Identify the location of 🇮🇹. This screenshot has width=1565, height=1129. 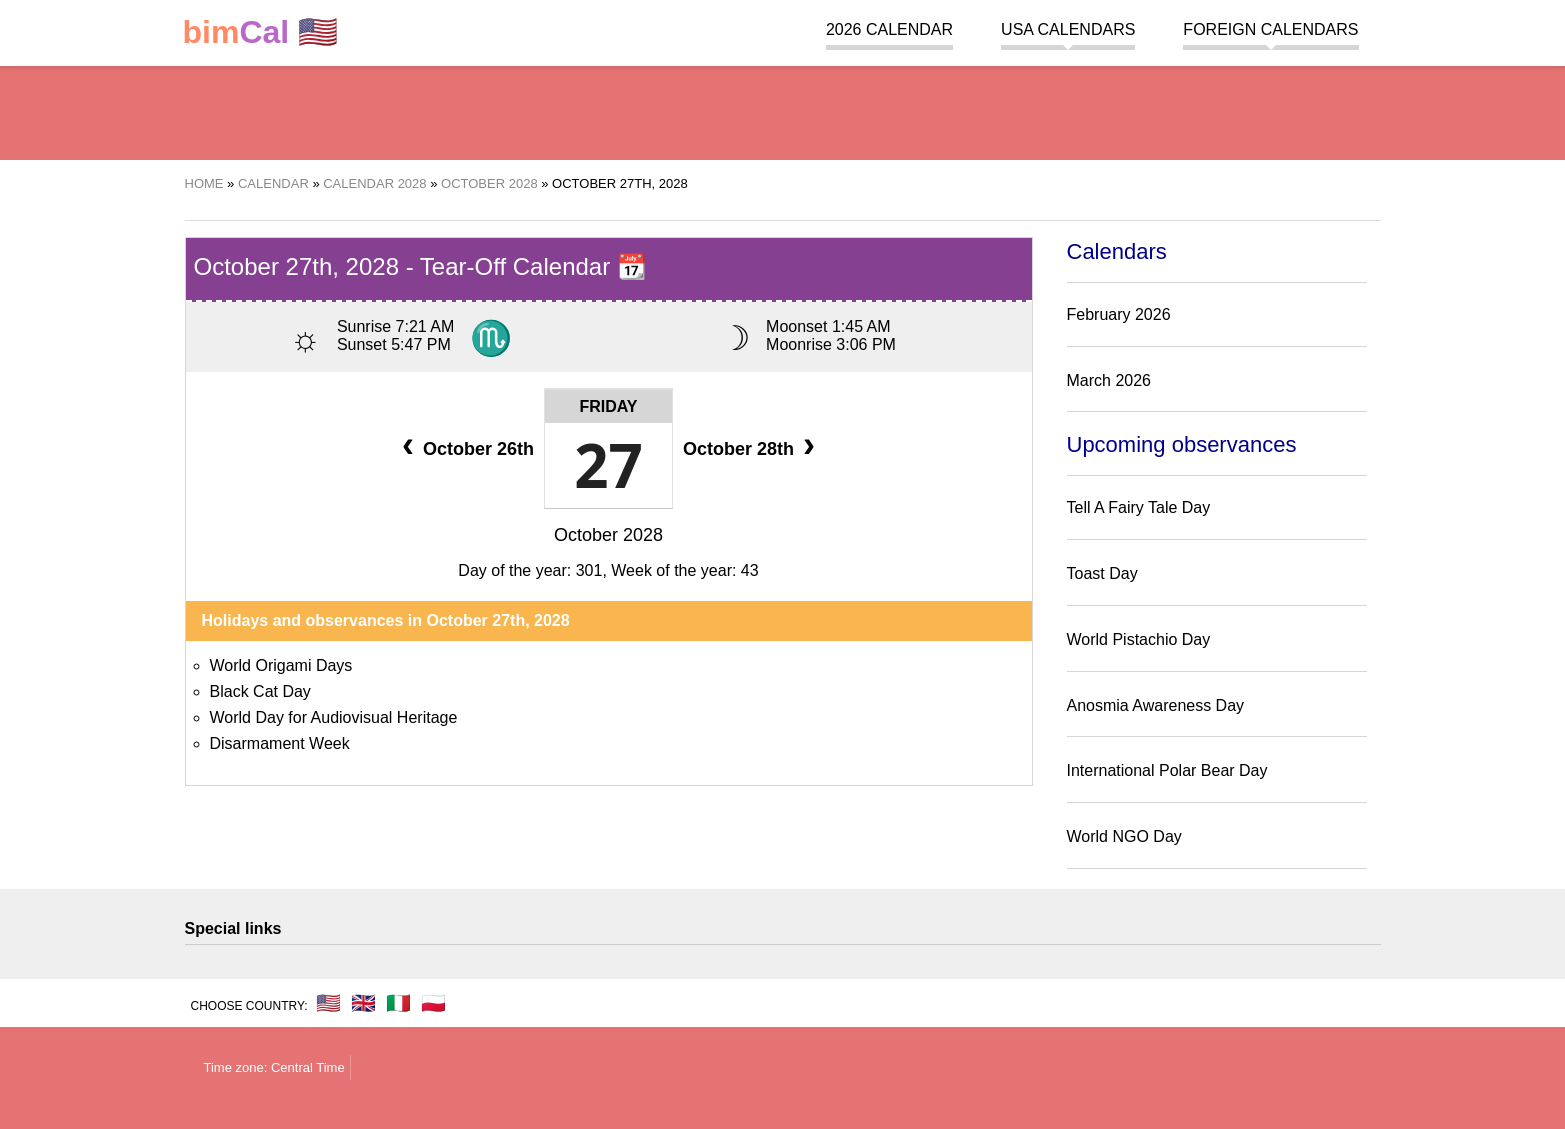
(398, 1003).